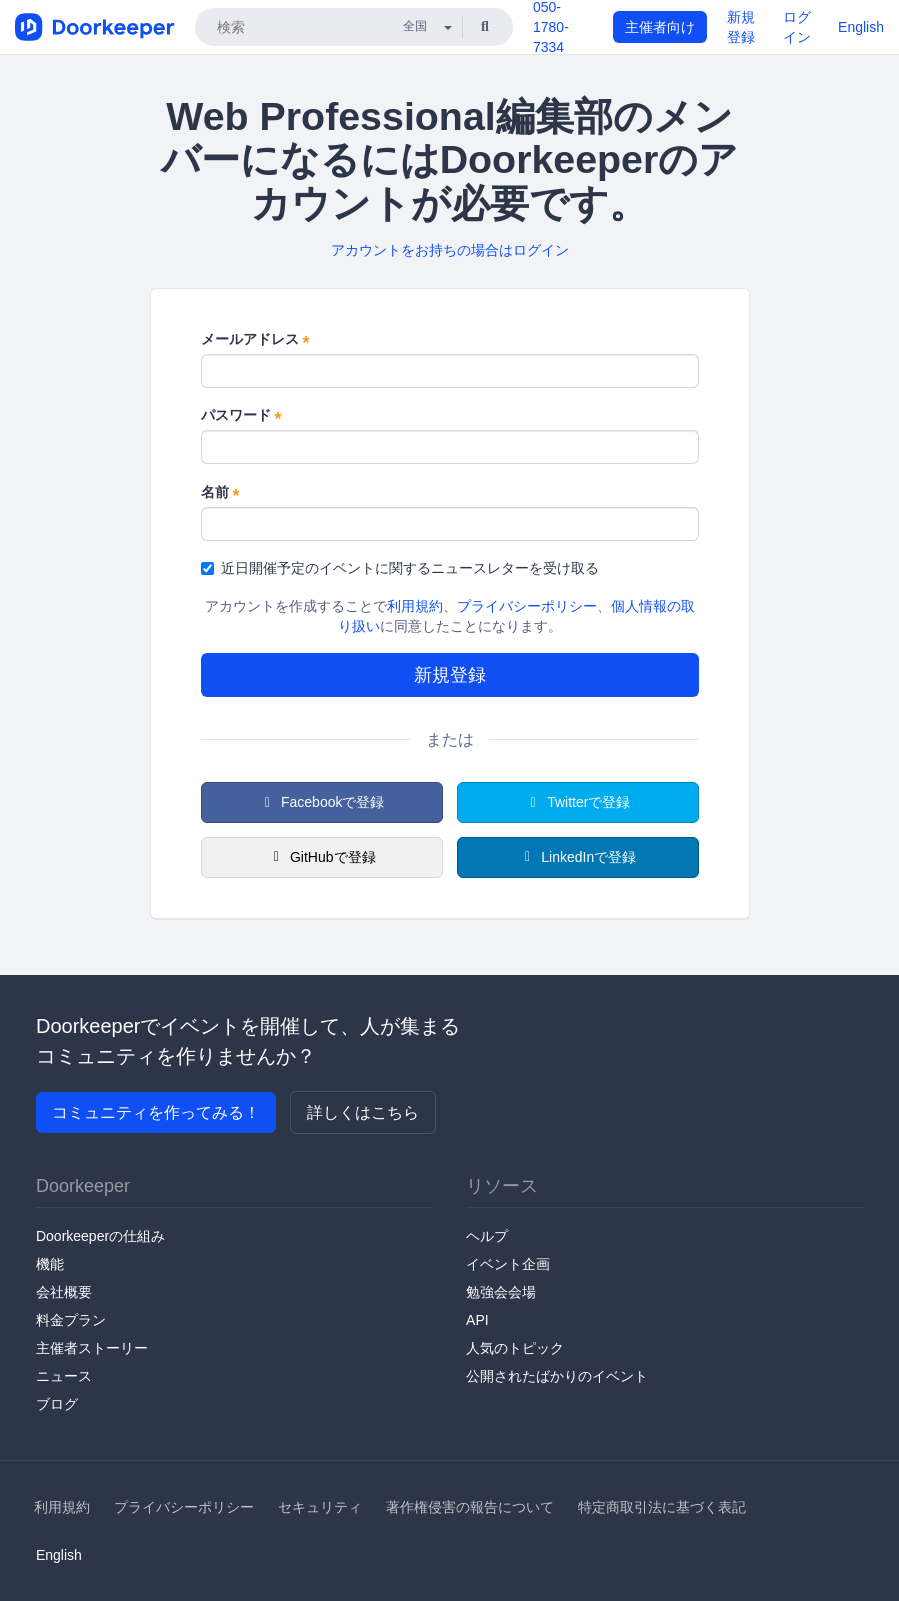  I want to click on 近日開催予定のイベントに関するニュースレターを受け取る, so click(400, 568).